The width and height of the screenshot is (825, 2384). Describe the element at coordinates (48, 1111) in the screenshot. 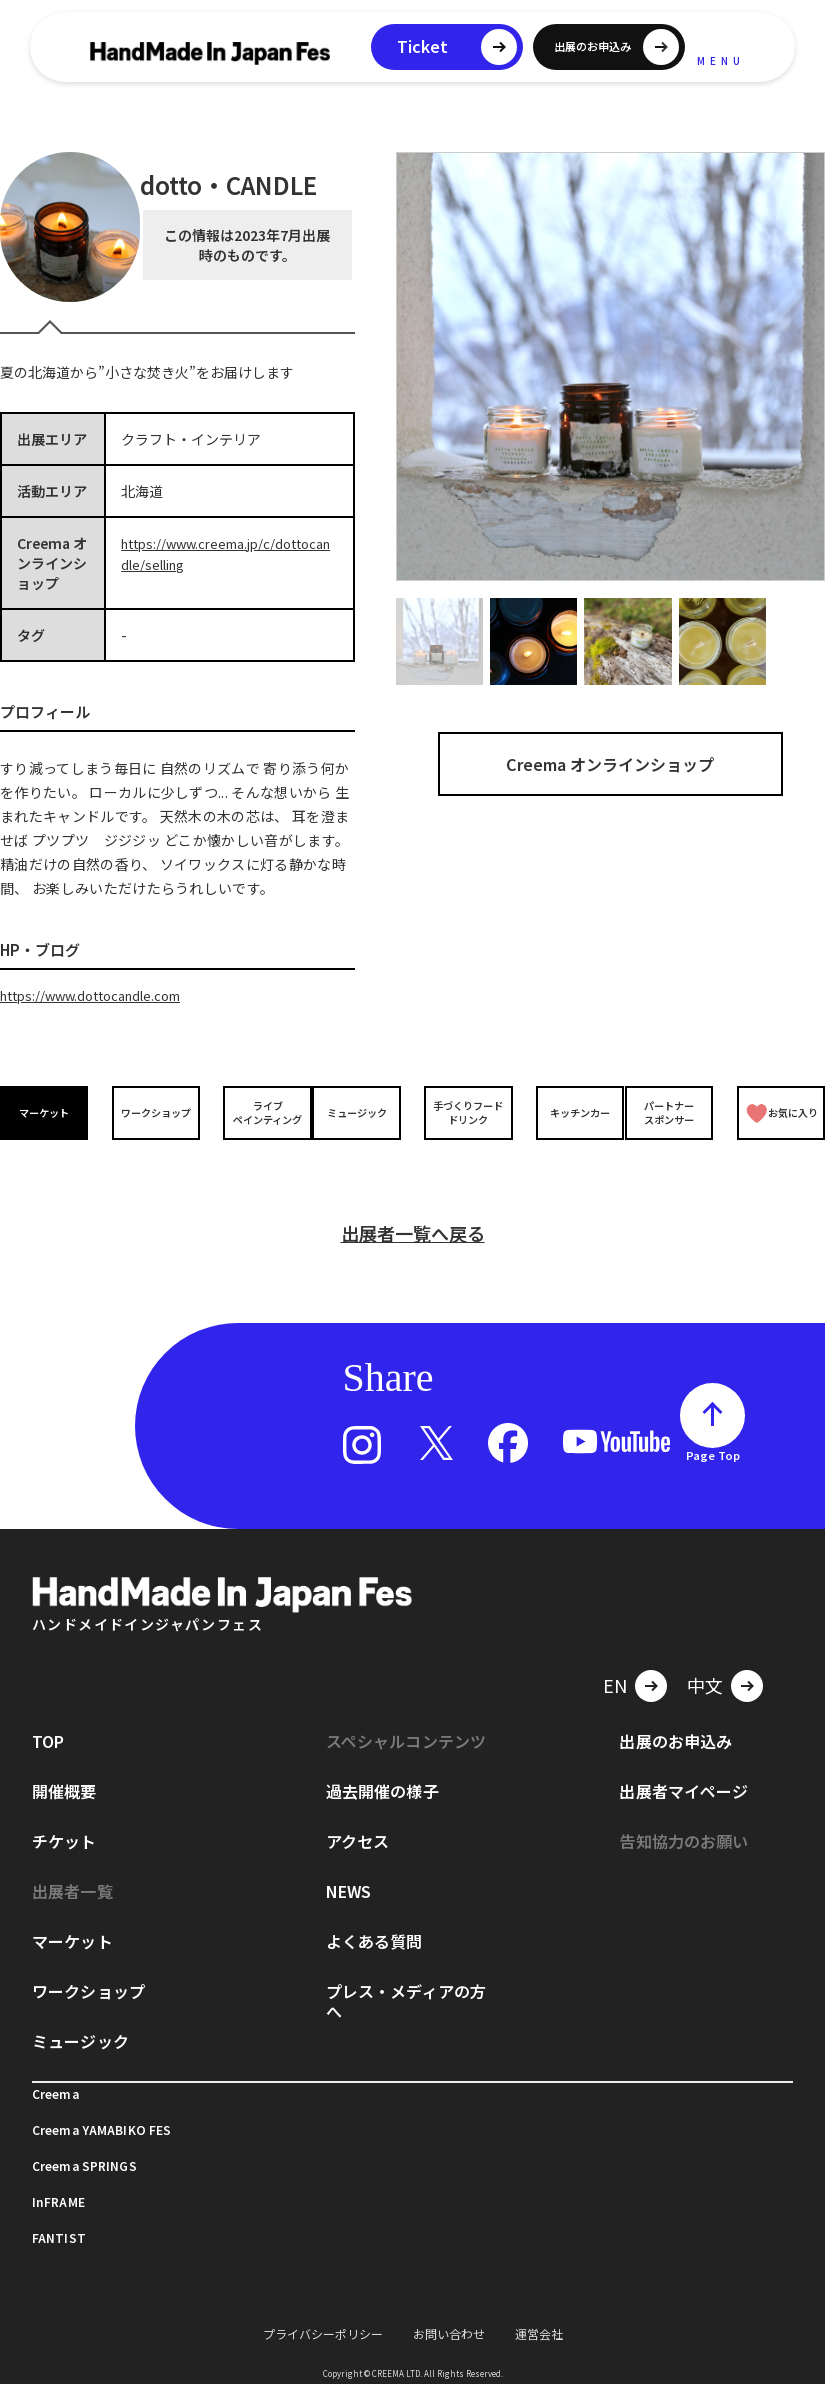

I see `マーケット` at that location.